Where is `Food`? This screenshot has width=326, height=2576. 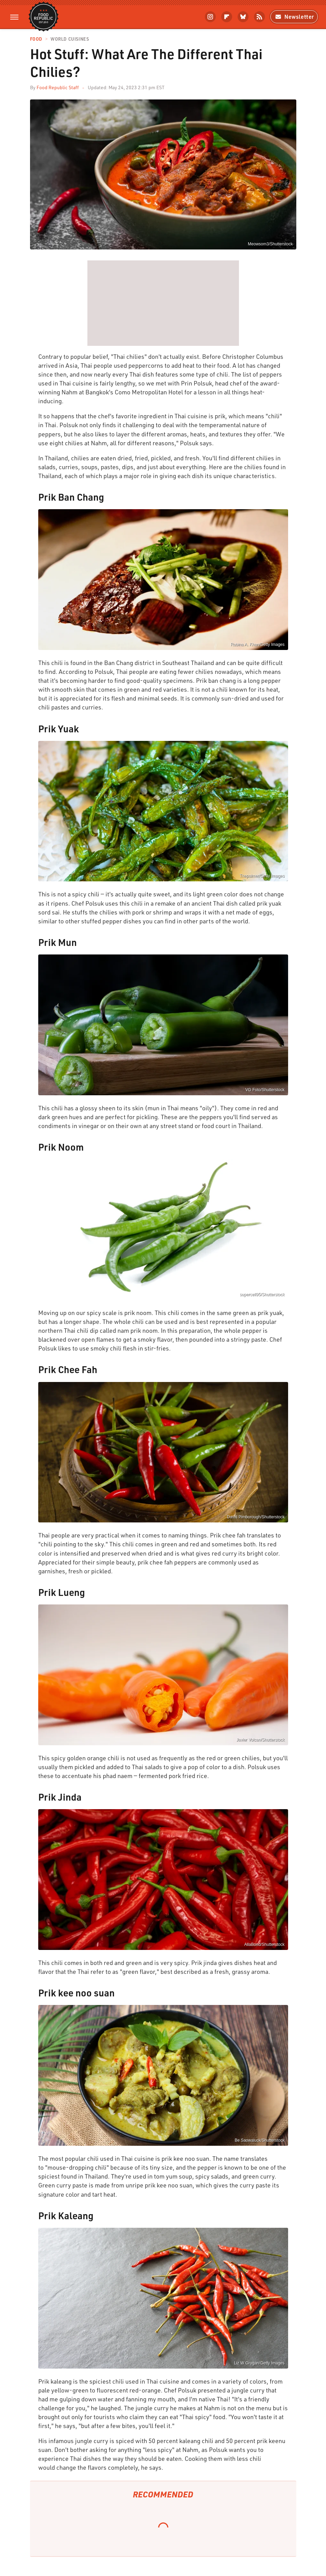
Food is located at coordinates (36, 39).